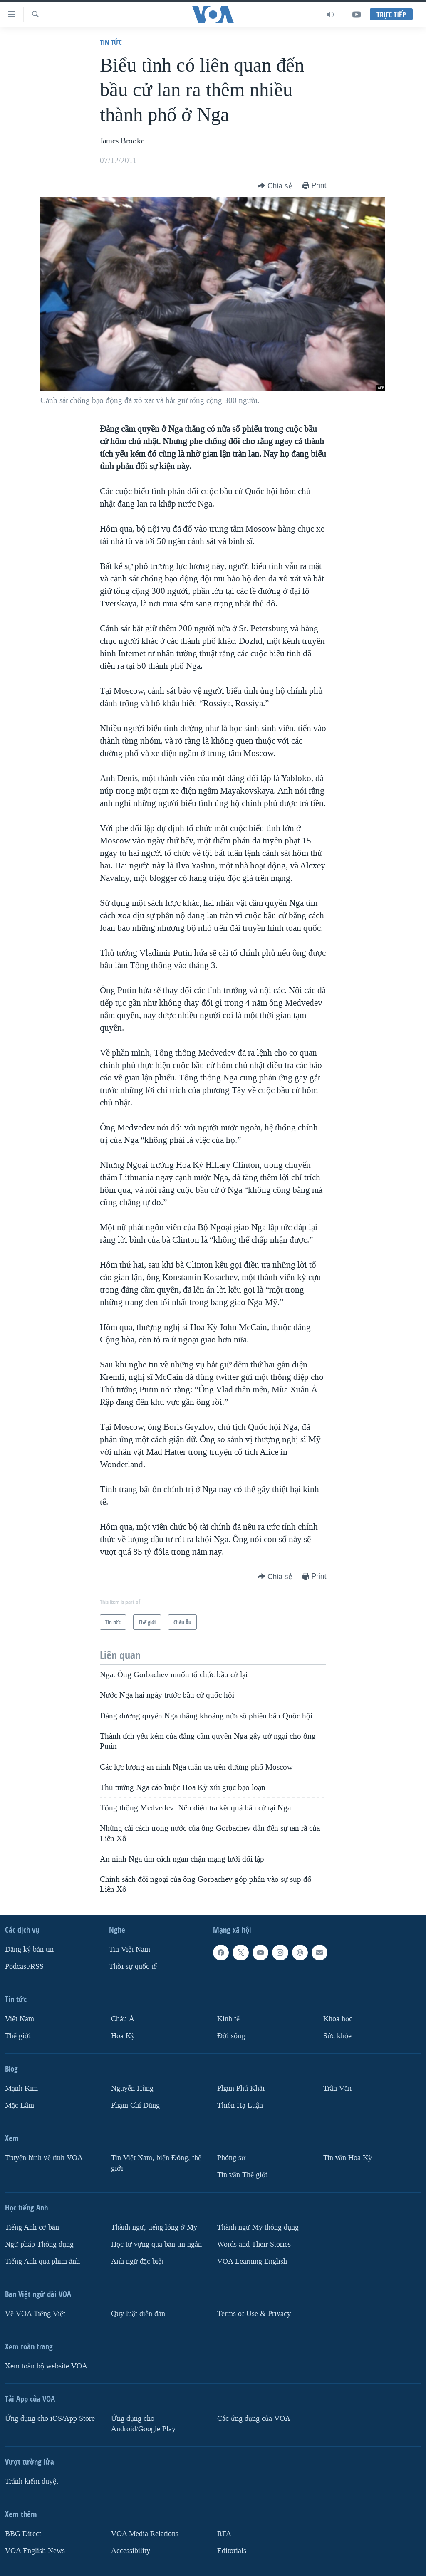 This screenshot has width=426, height=2576. Describe the element at coordinates (241, 2088) in the screenshot. I see `Phạm Phú Khải` at that location.